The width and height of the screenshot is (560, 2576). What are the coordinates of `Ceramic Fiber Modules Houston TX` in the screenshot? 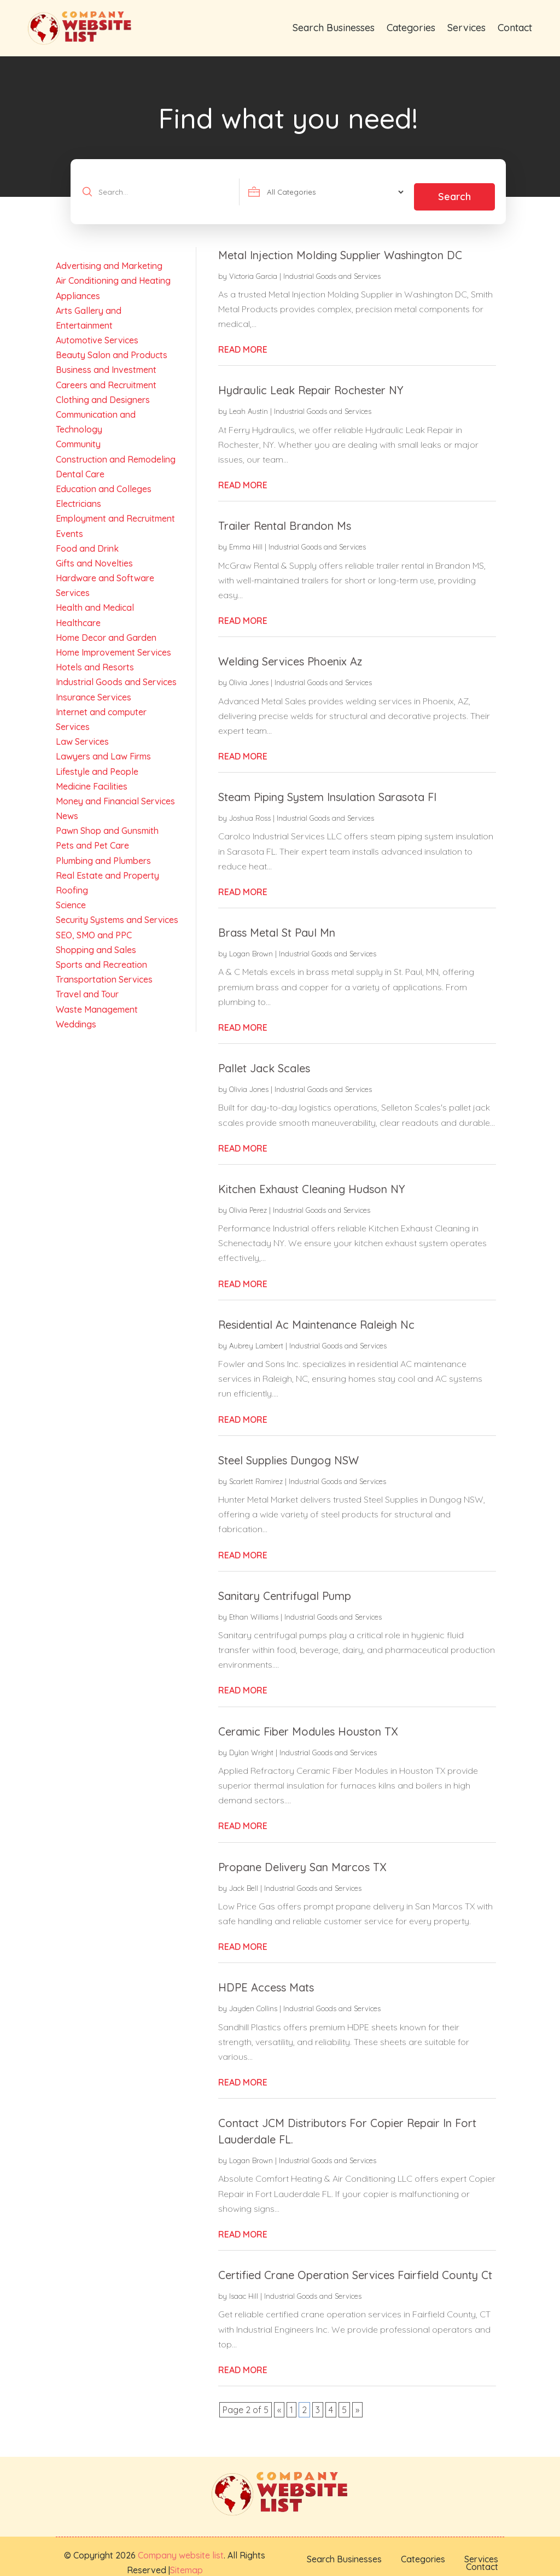 It's located at (308, 1721).